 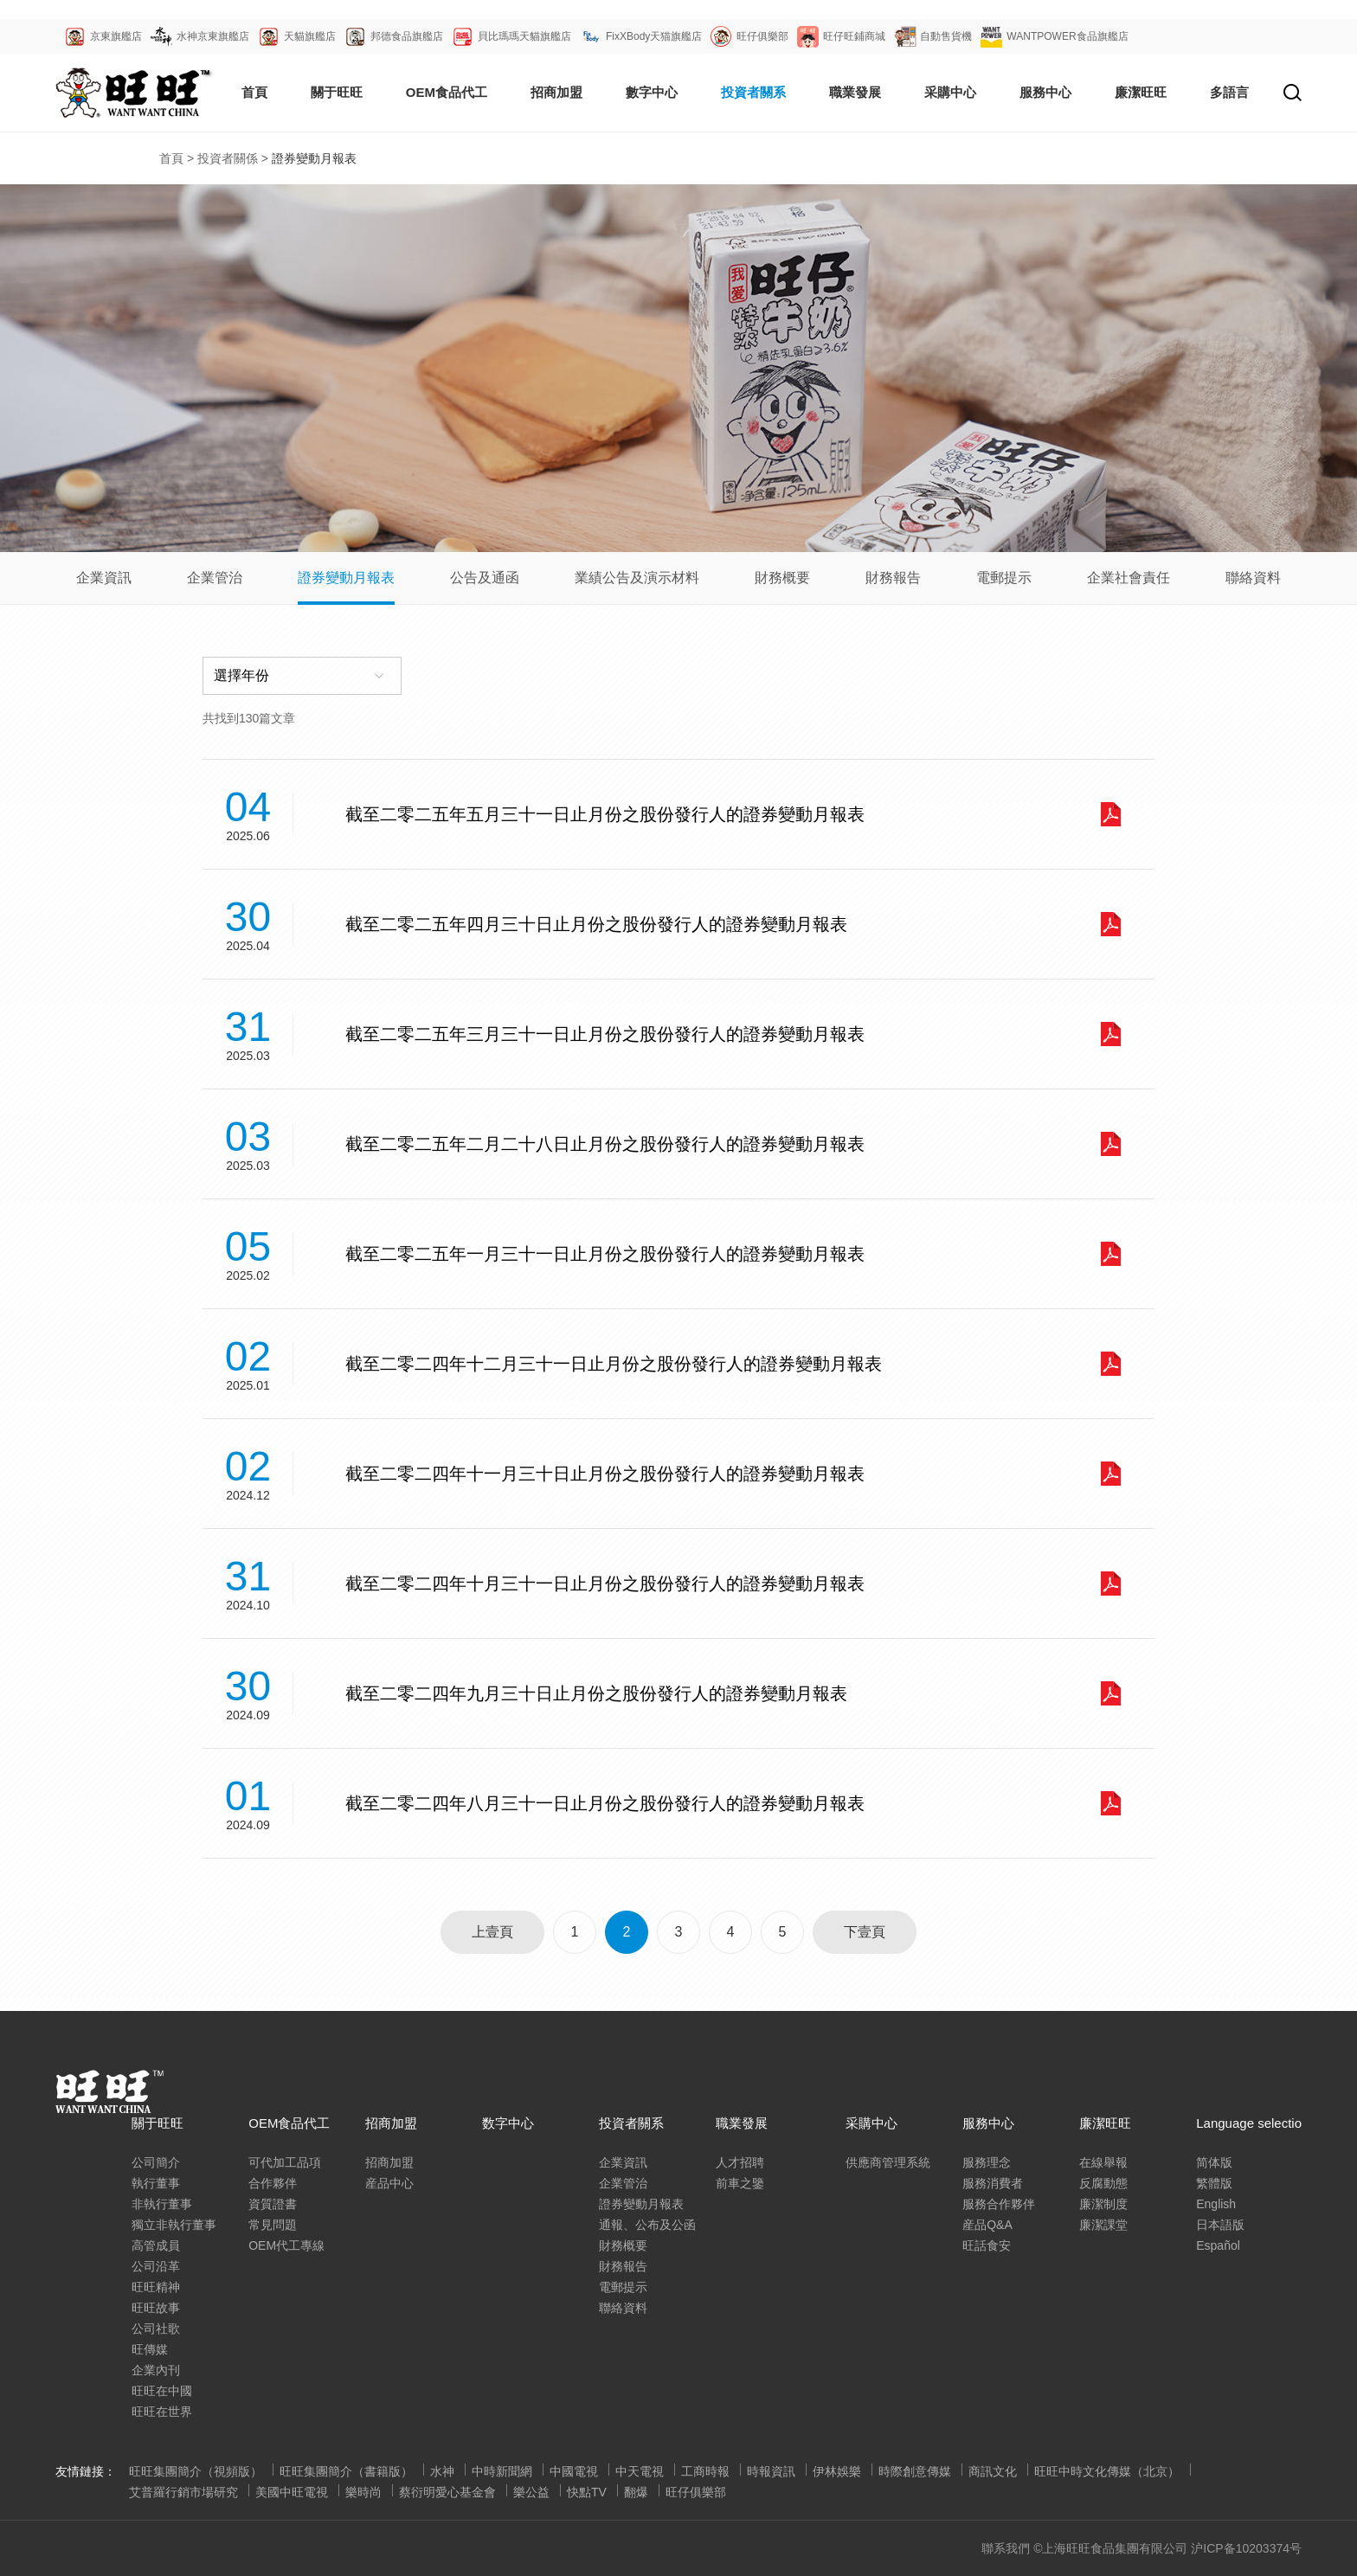 What do you see at coordinates (753, 92) in the screenshot?
I see `投資者關系` at bounding box center [753, 92].